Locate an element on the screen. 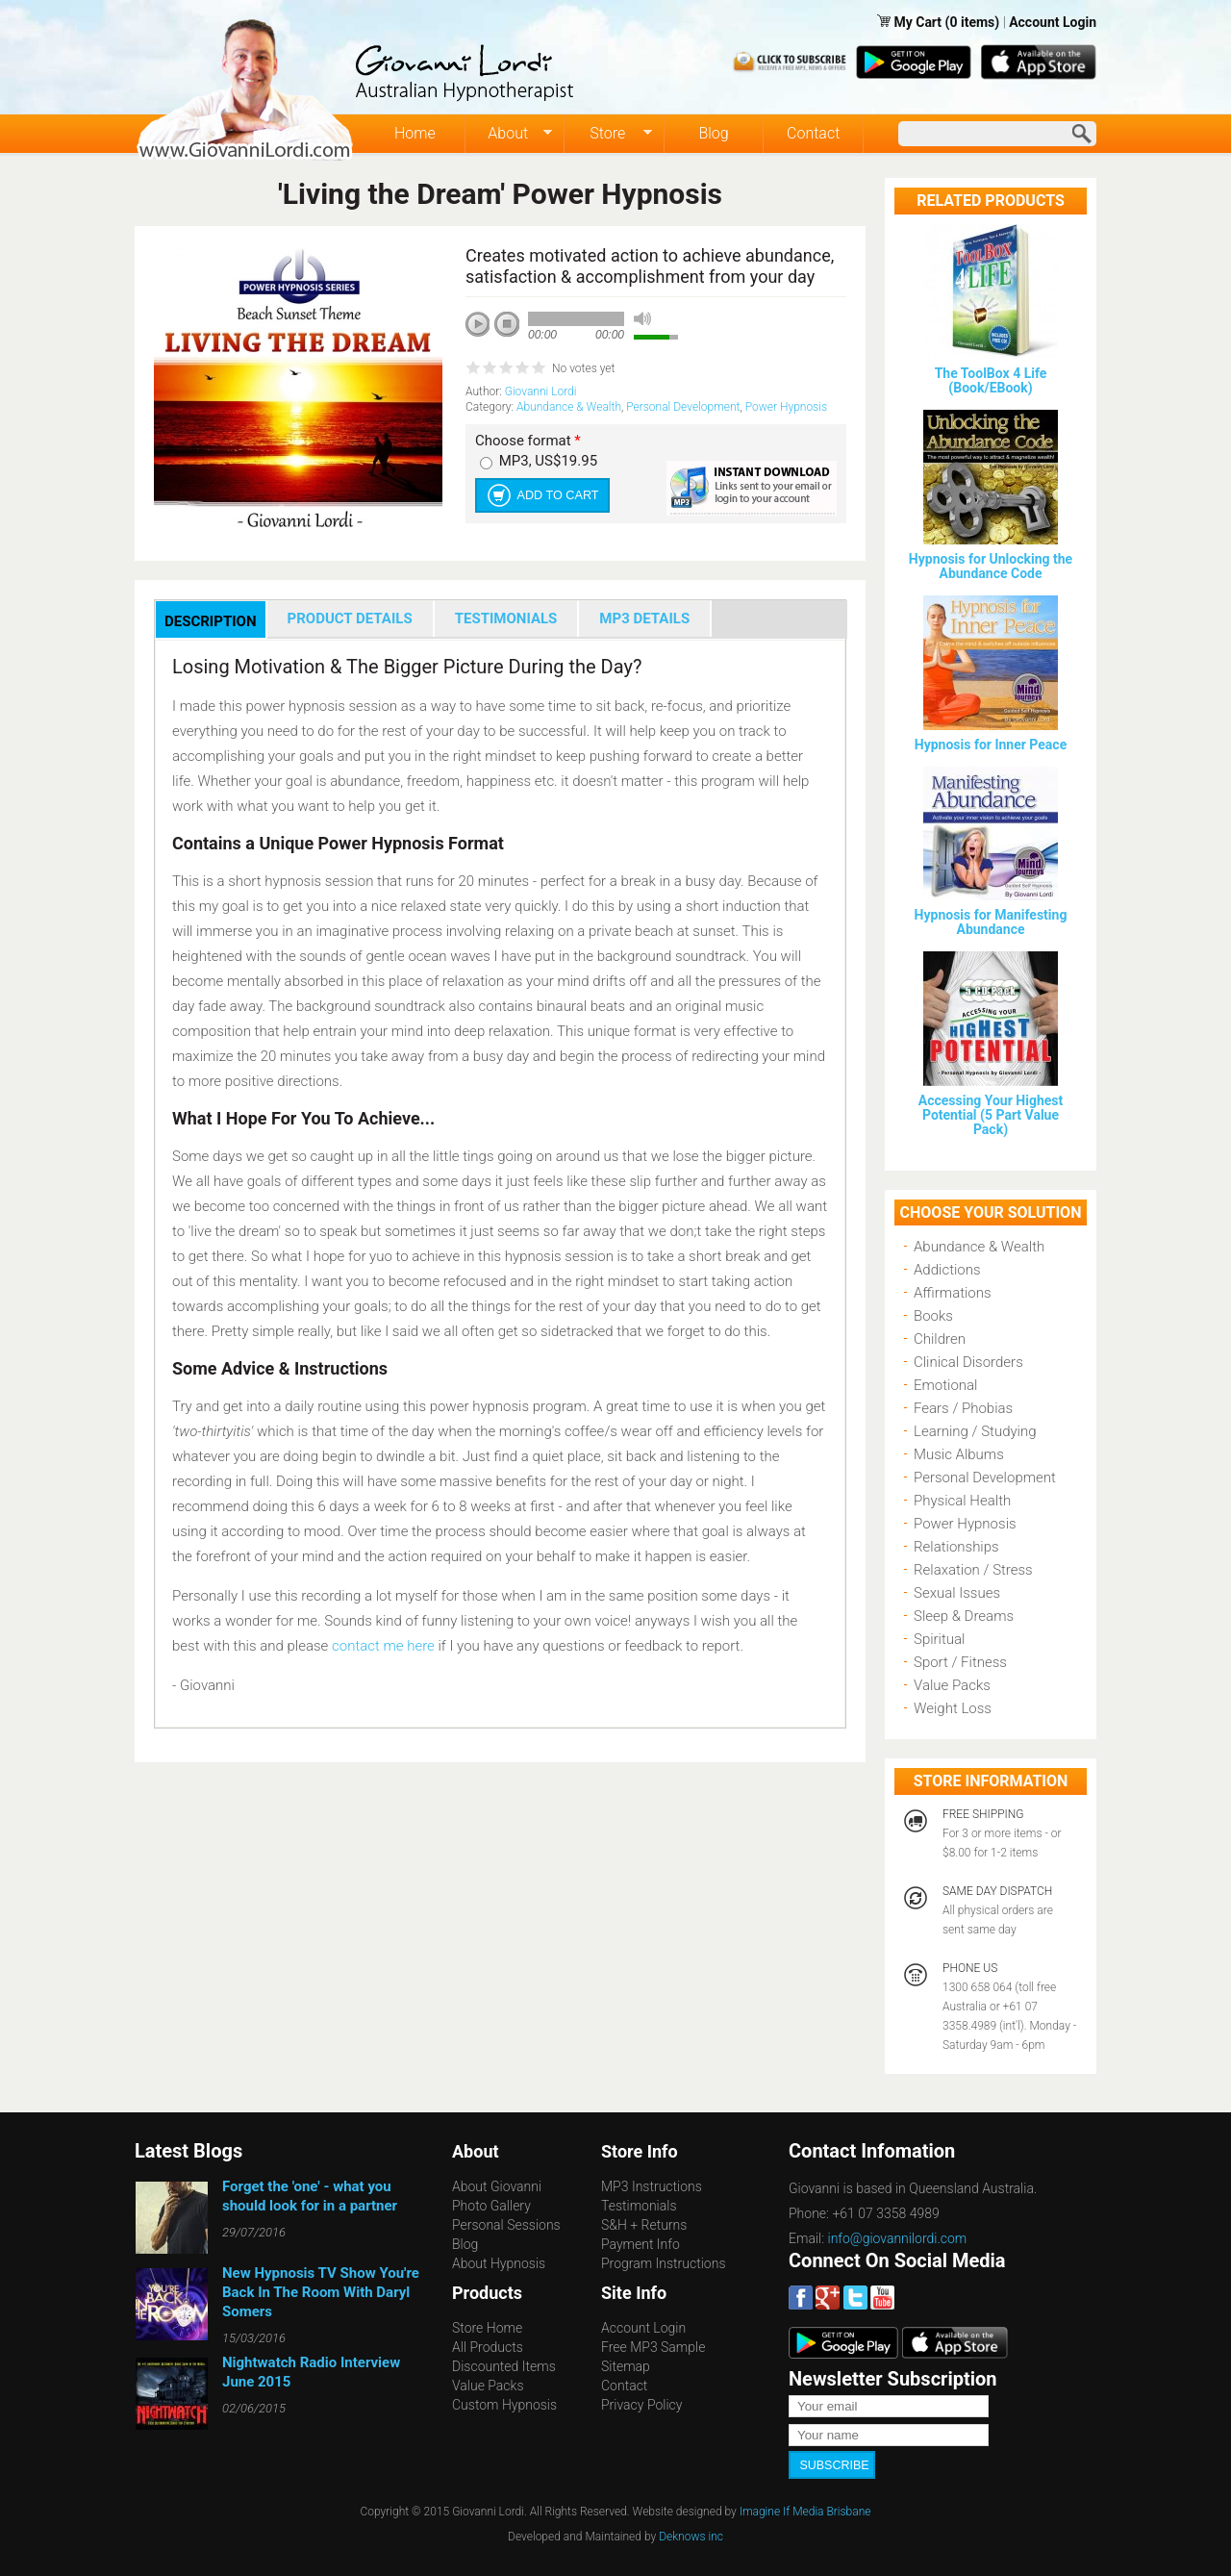  Hypnosis for Manifesting Abundance is located at coordinates (991, 922).